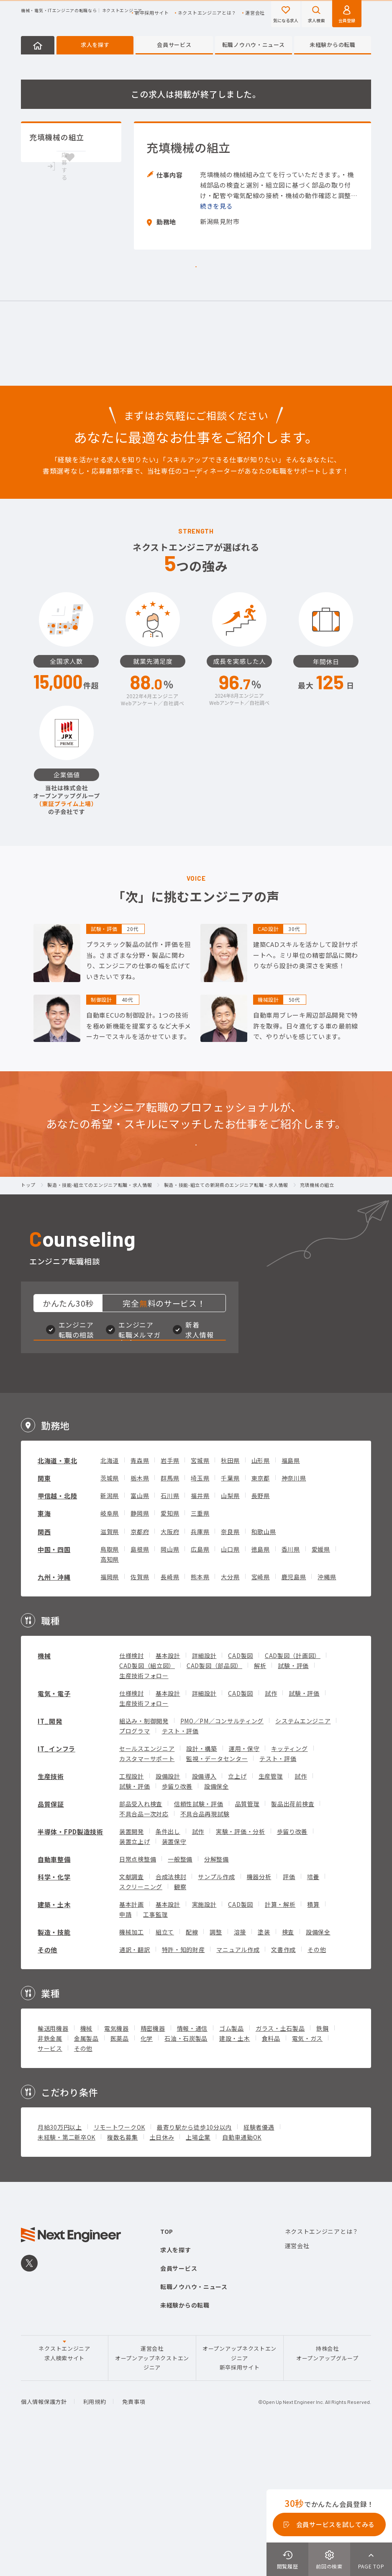 This screenshot has width=392, height=2576. I want to click on 装置立上げ, so click(134, 1971).